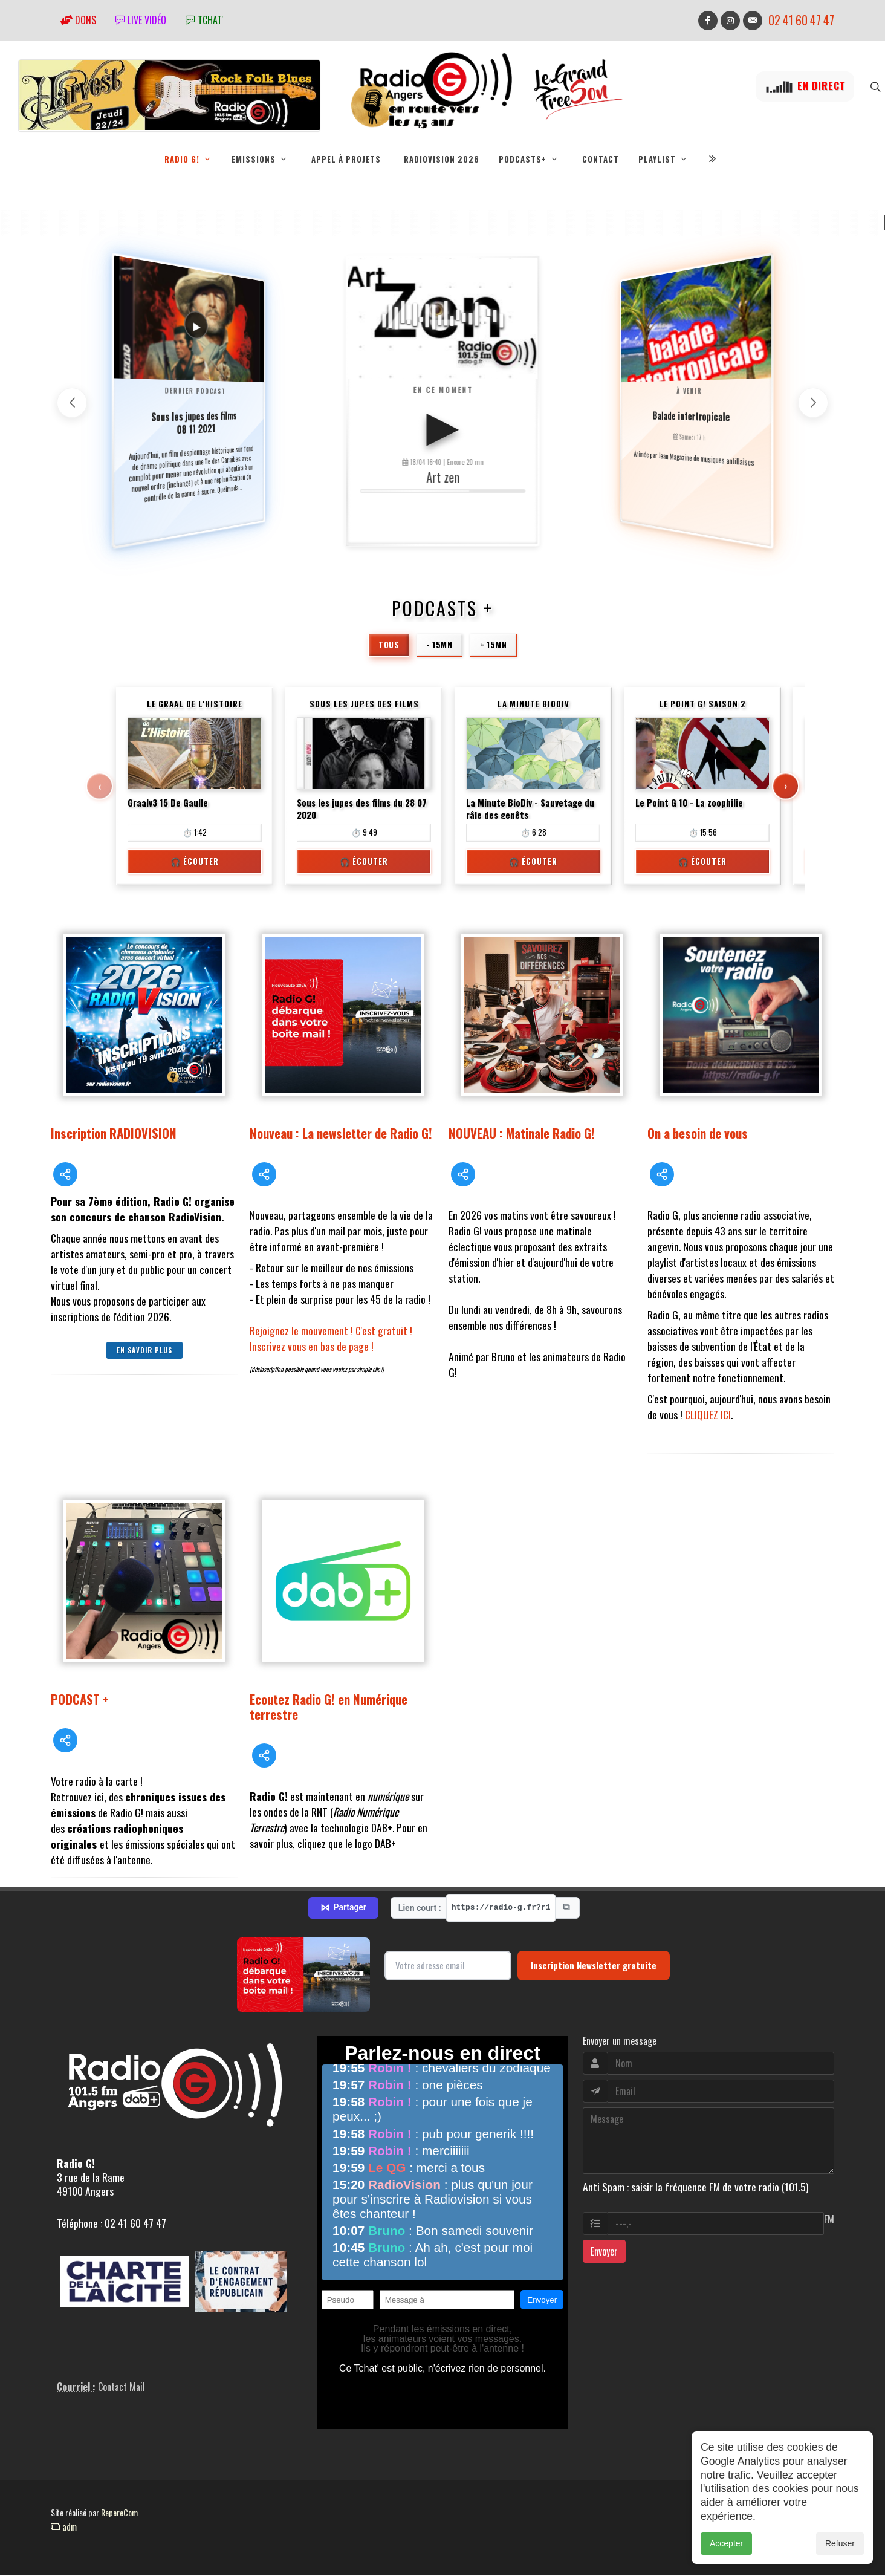 The height and width of the screenshot is (2576, 885). Describe the element at coordinates (140, 20) in the screenshot. I see `Live vidéo` at that location.